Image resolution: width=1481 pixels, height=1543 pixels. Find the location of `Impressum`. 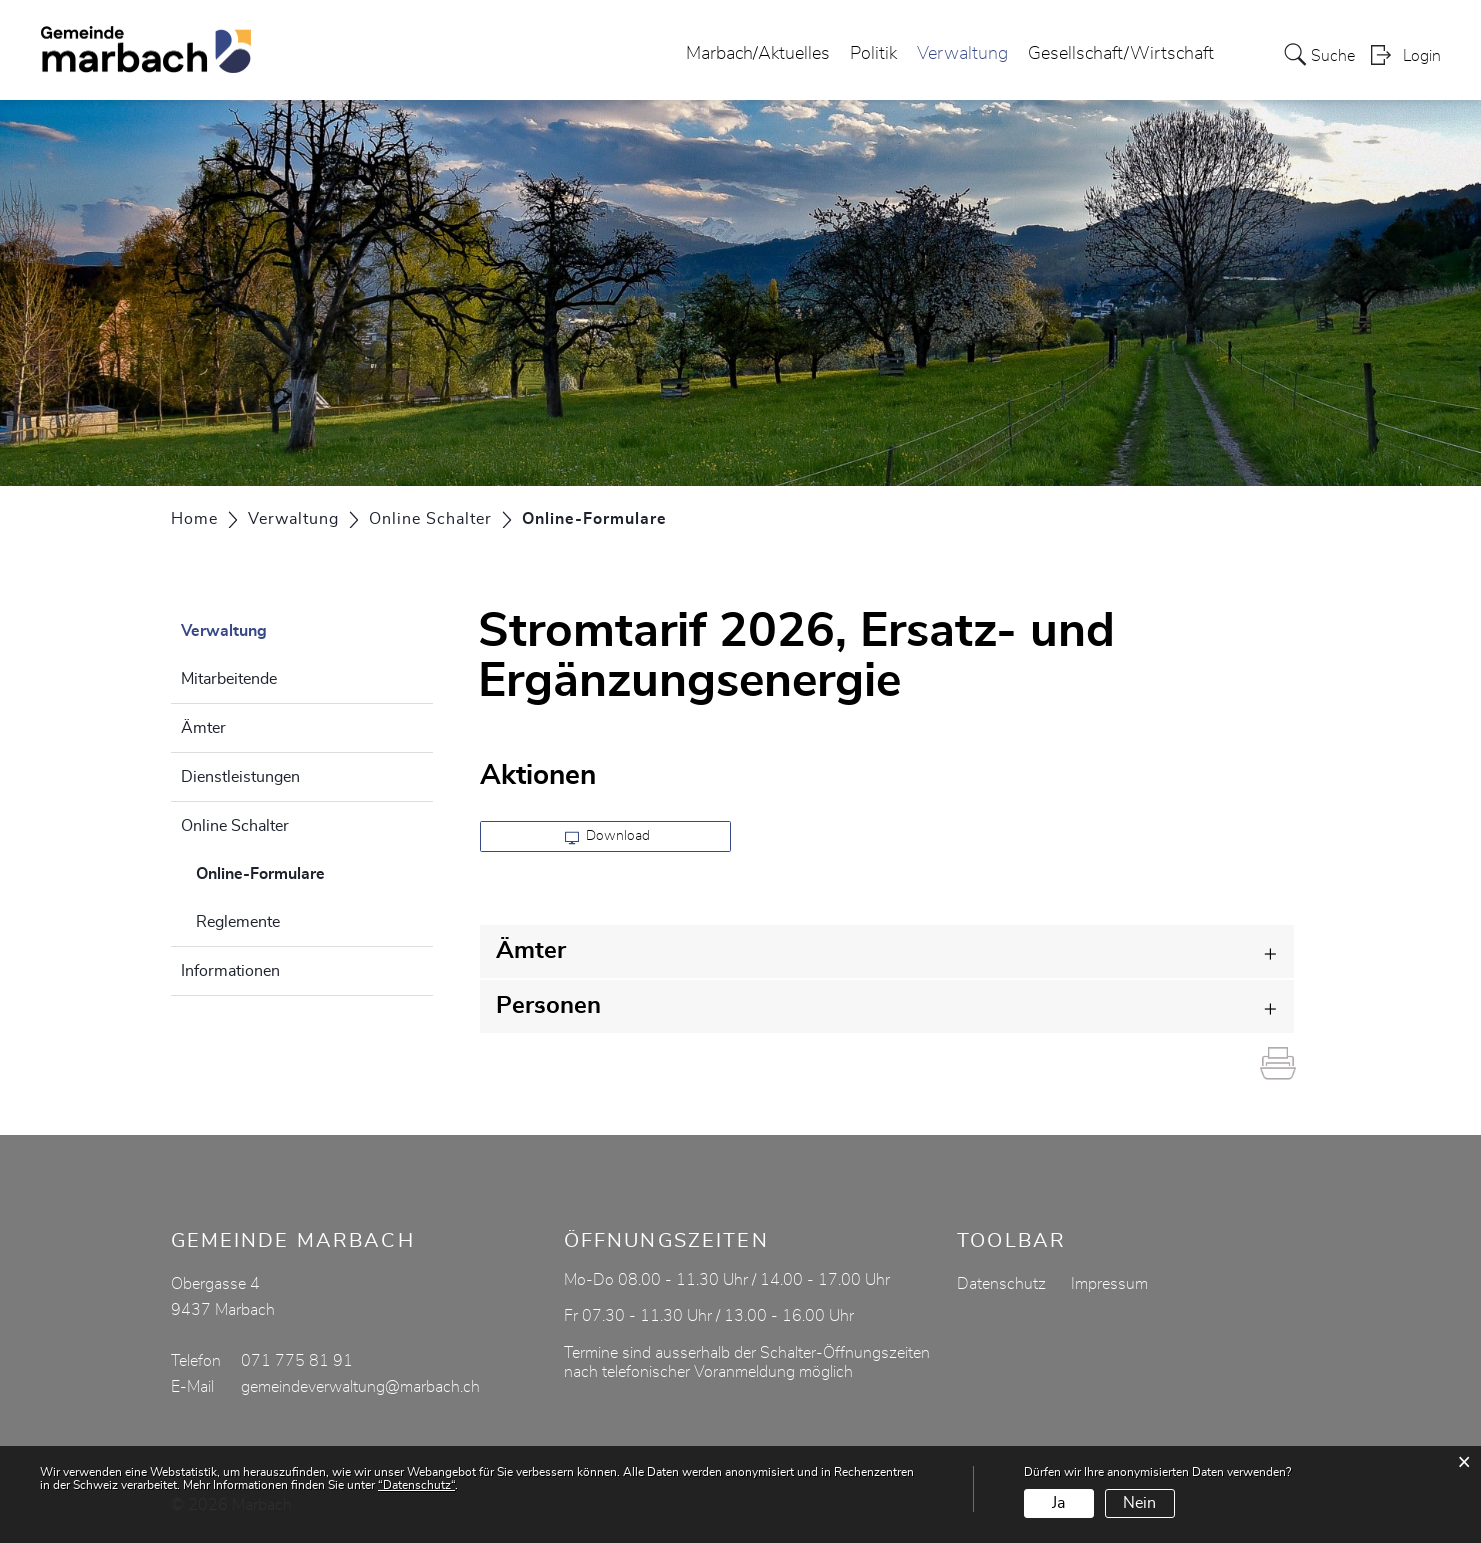

Impressum is located at coordinates (1109, 1284).